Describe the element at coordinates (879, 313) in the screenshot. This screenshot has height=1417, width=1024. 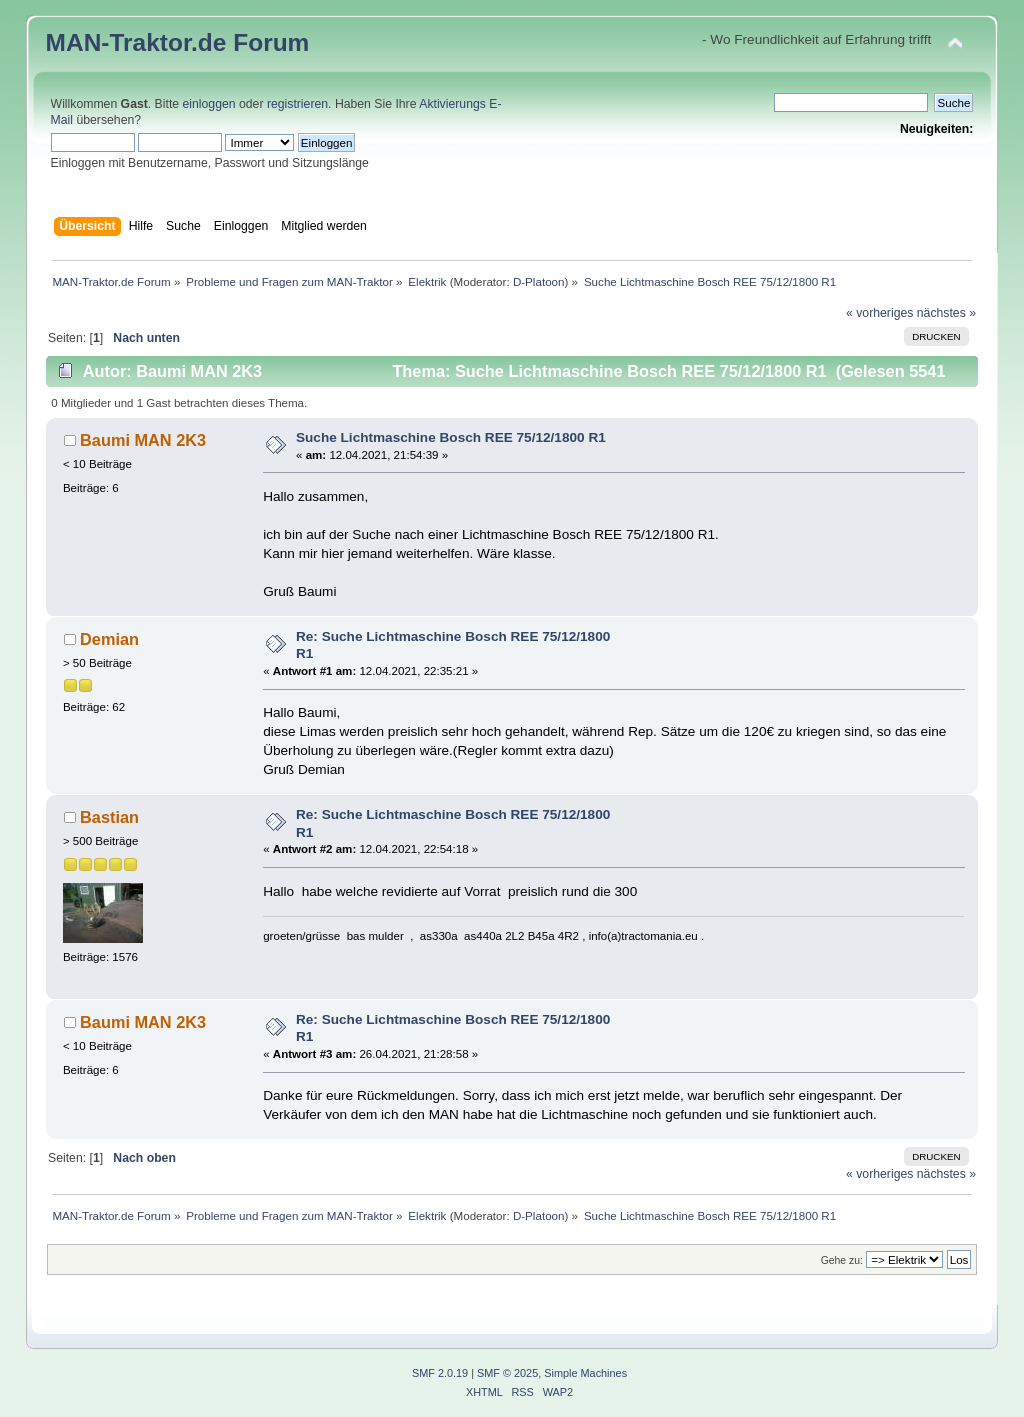
I see `« vorheriges` at that location.